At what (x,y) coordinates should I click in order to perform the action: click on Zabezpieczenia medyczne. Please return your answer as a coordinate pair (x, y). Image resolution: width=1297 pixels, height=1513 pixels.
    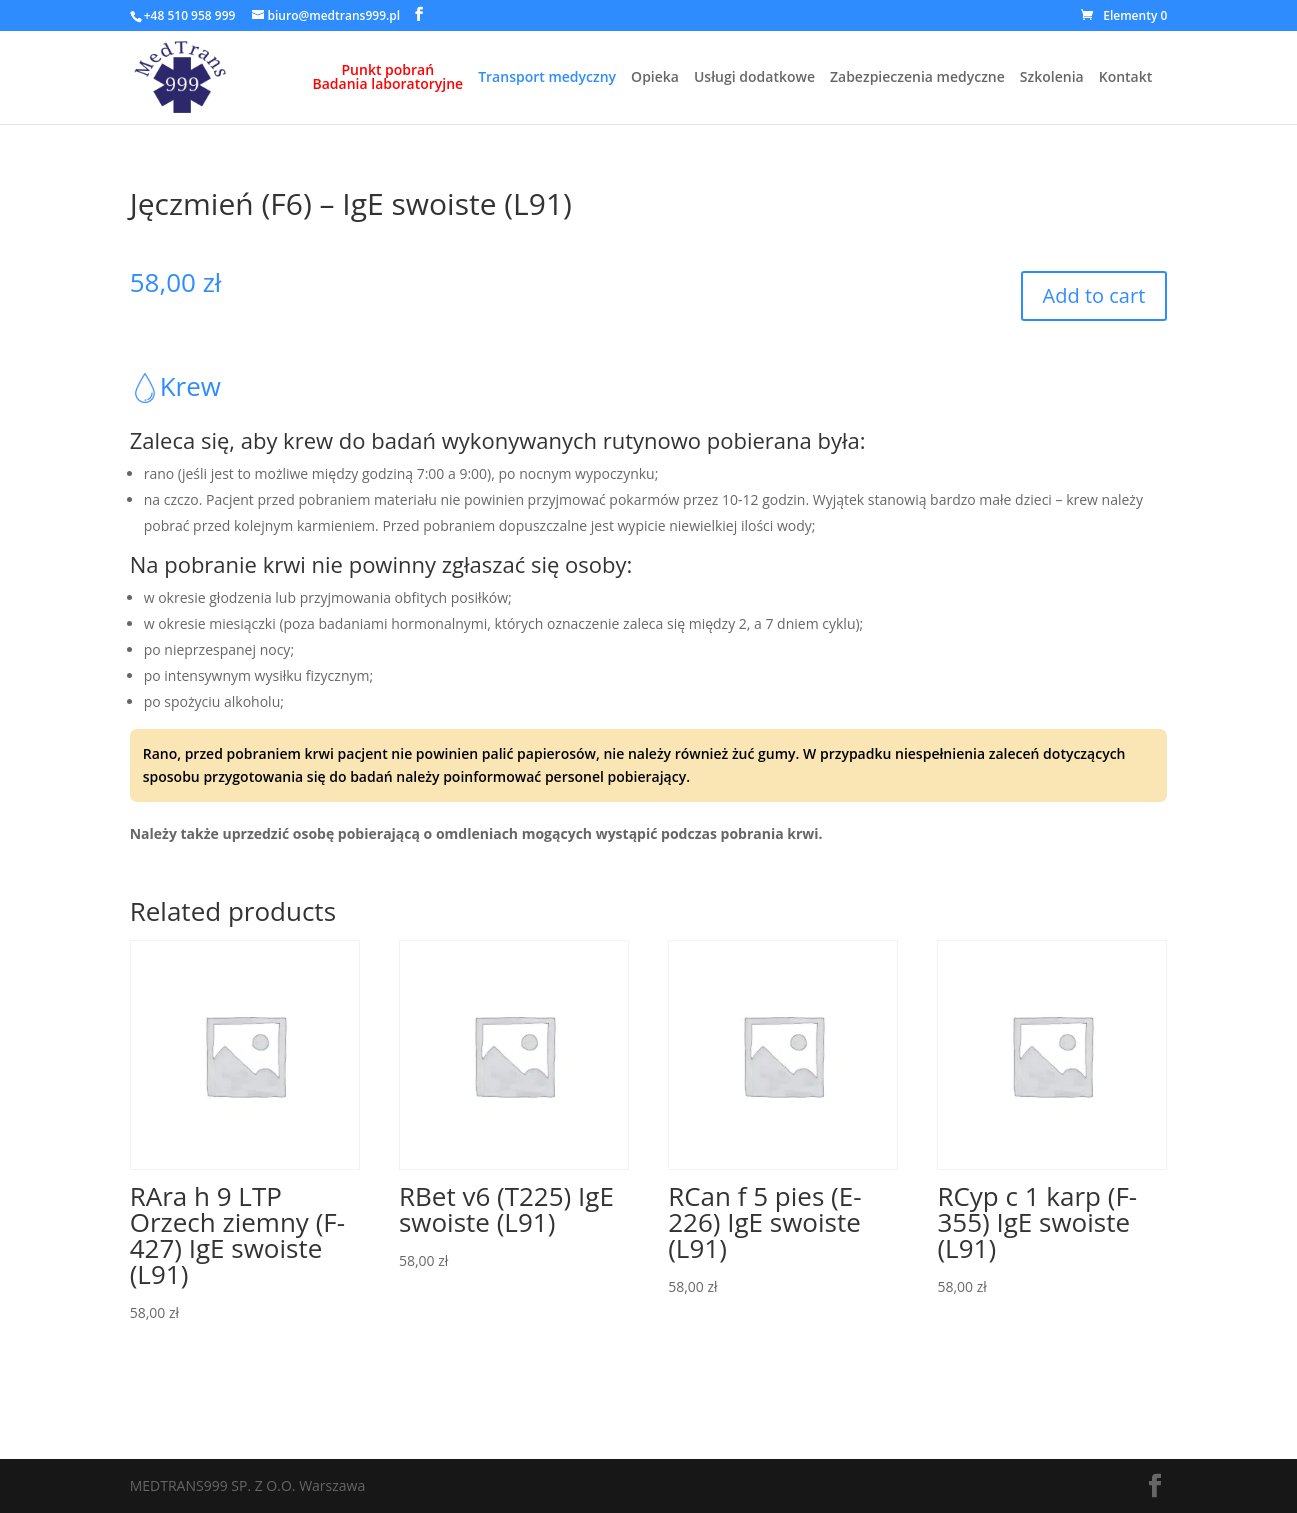
    Looking at the image, I should click on (917, 78).